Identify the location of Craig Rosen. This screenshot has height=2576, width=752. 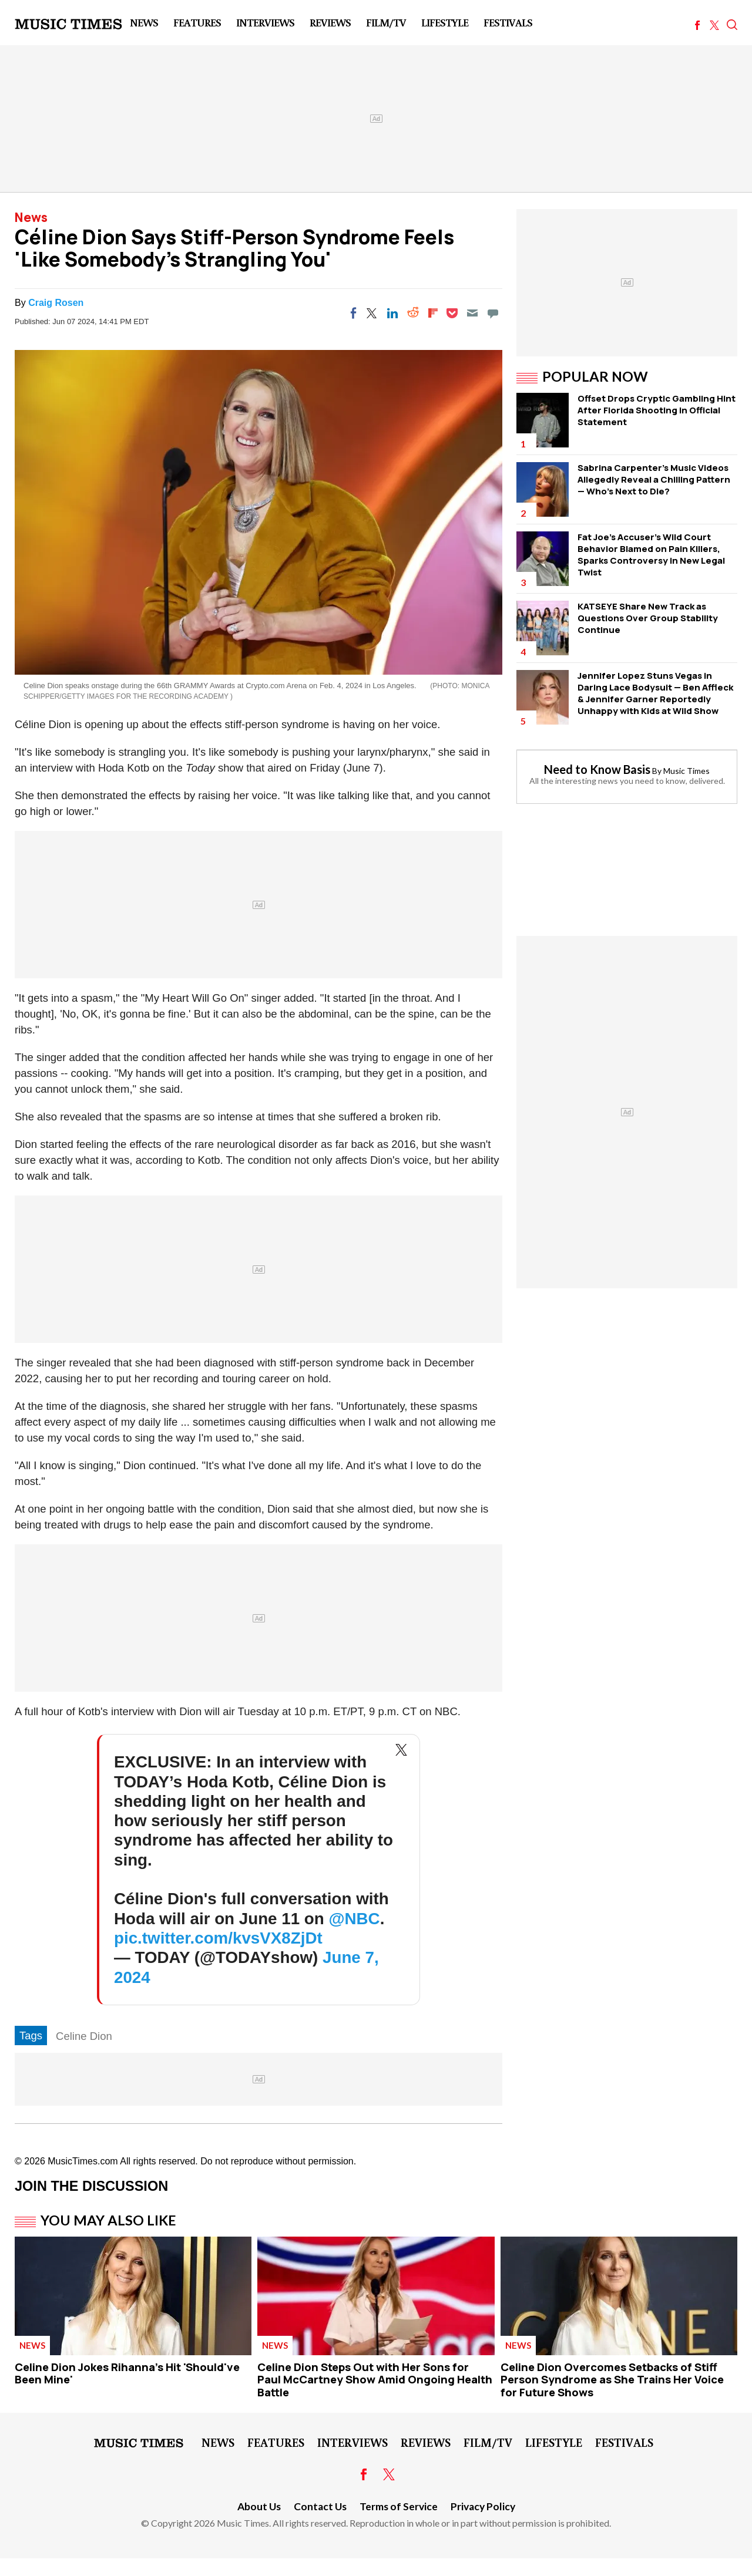
(55, 303).